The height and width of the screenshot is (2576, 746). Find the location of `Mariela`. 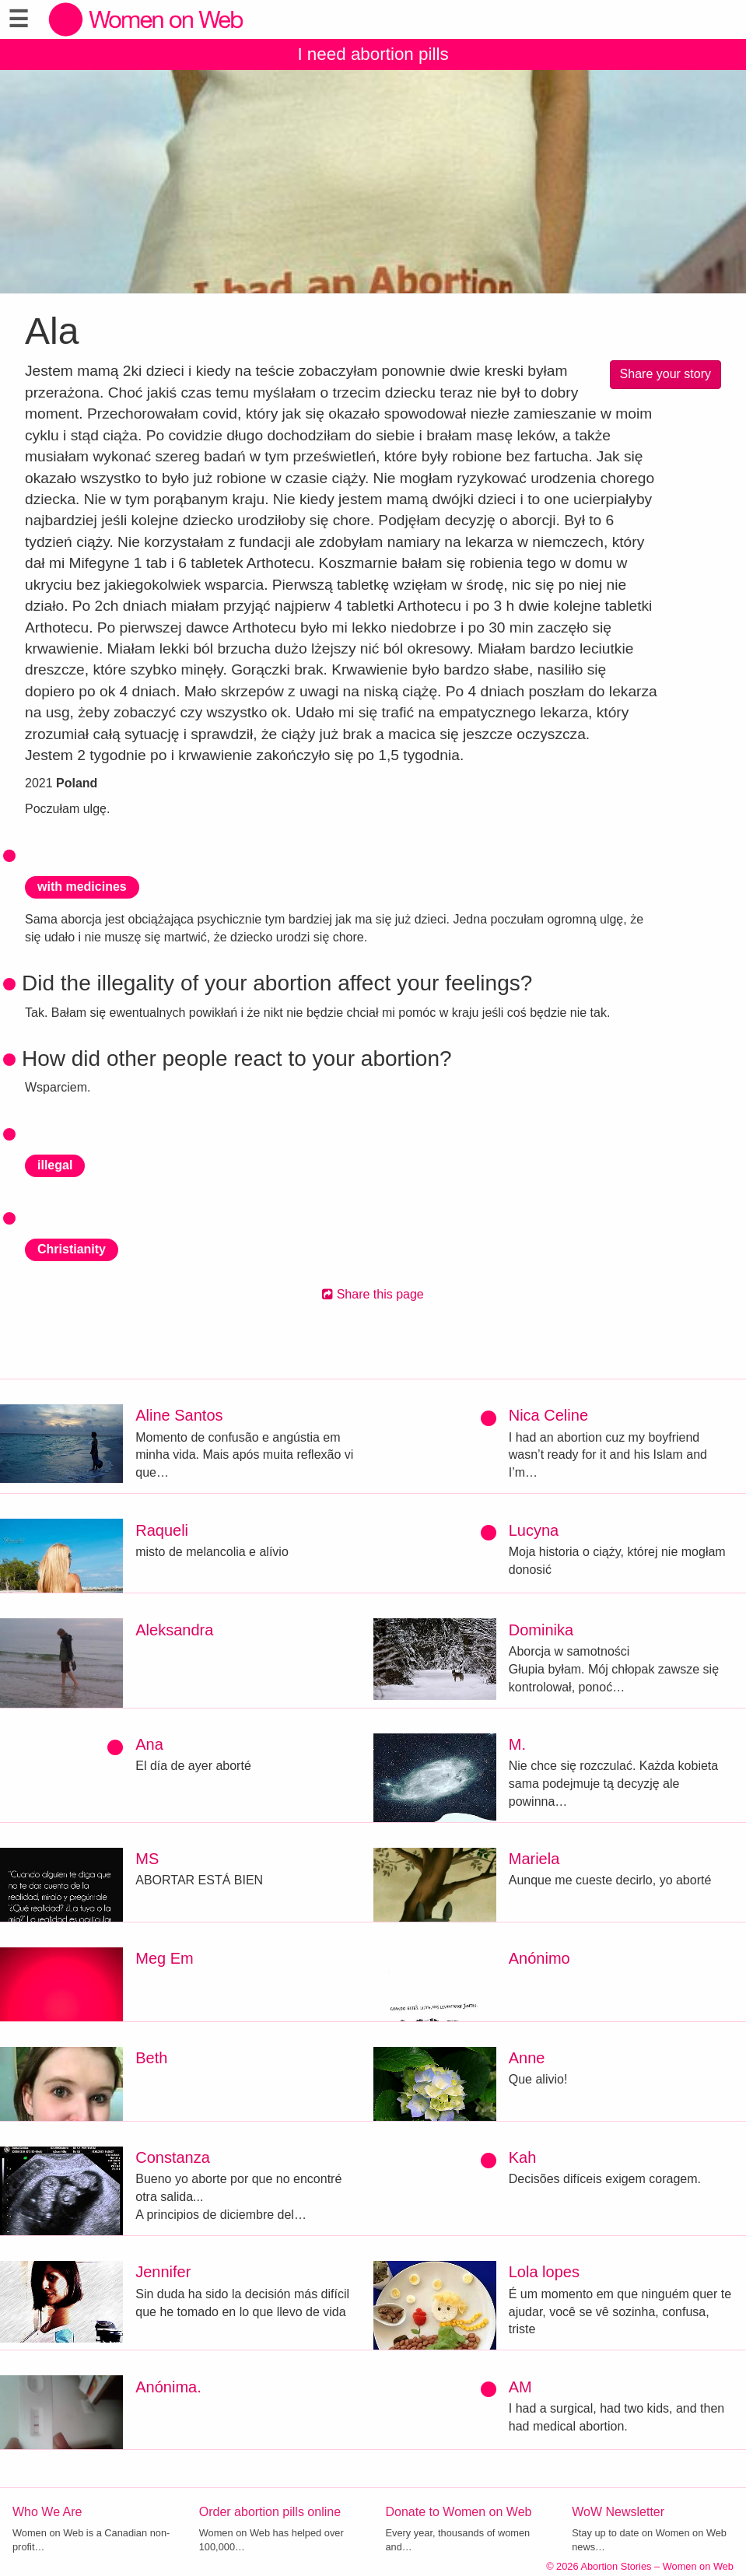

Mariela is located at coordinates (534, 1858).